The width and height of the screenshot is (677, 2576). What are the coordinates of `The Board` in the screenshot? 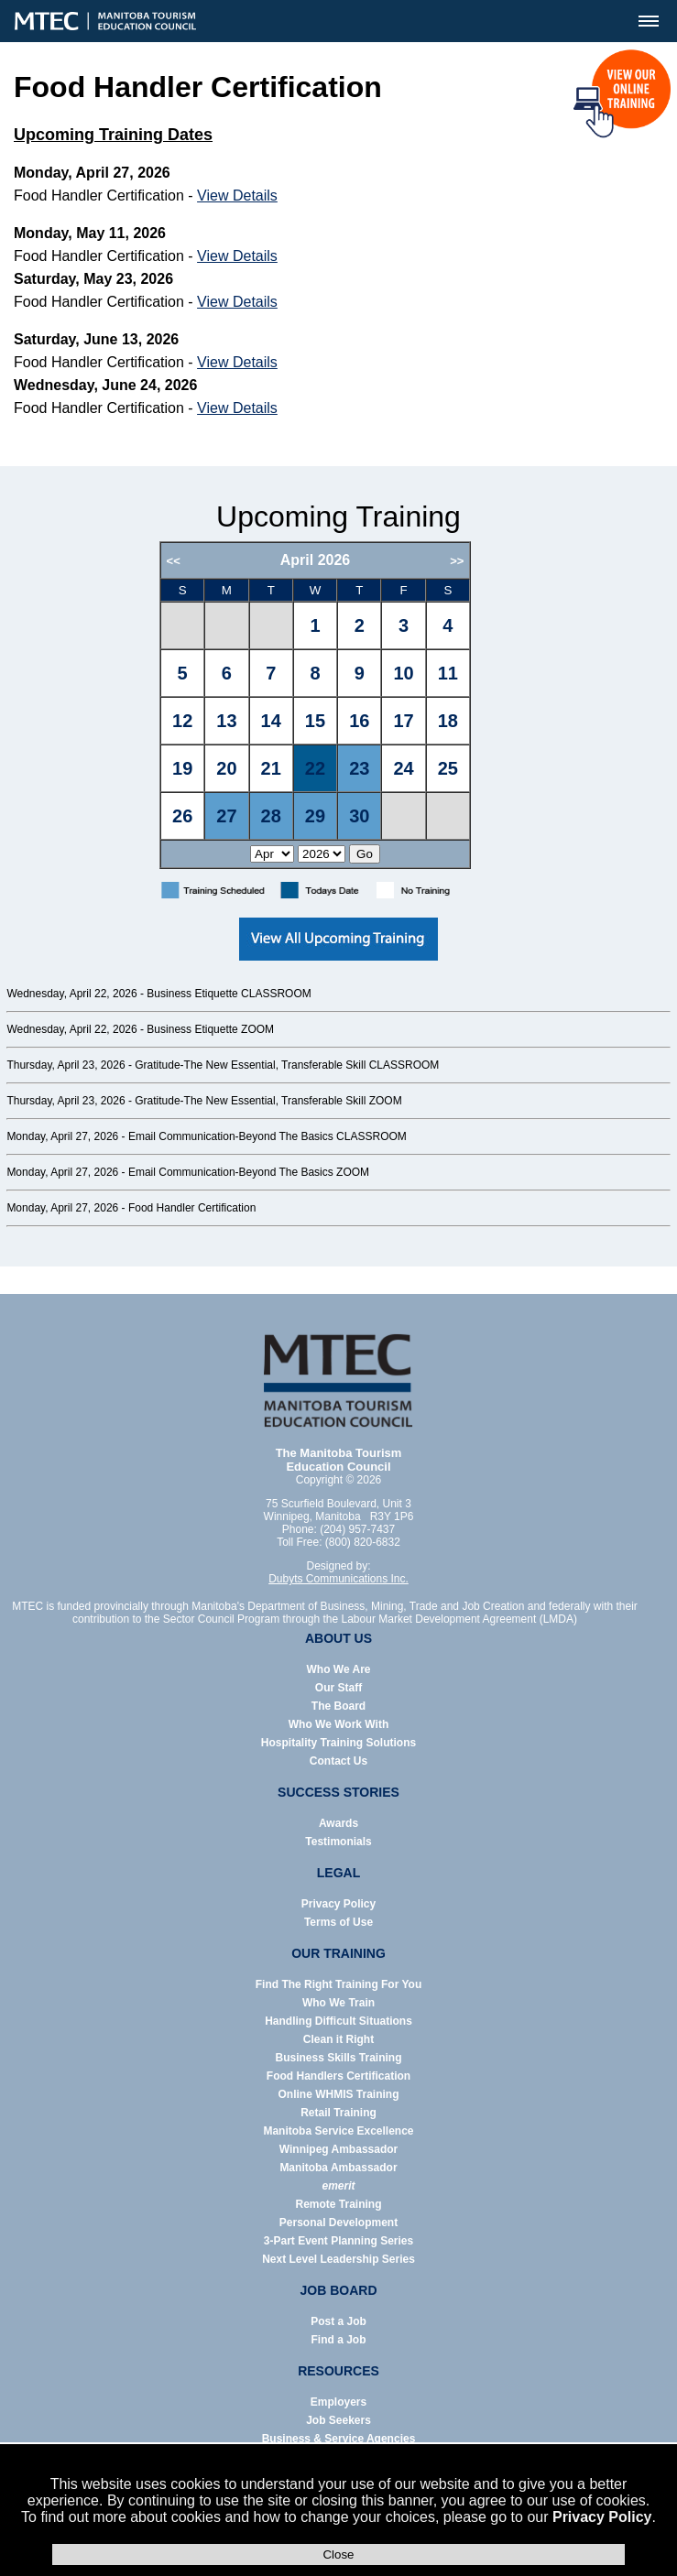 It's located at (338, 1706).